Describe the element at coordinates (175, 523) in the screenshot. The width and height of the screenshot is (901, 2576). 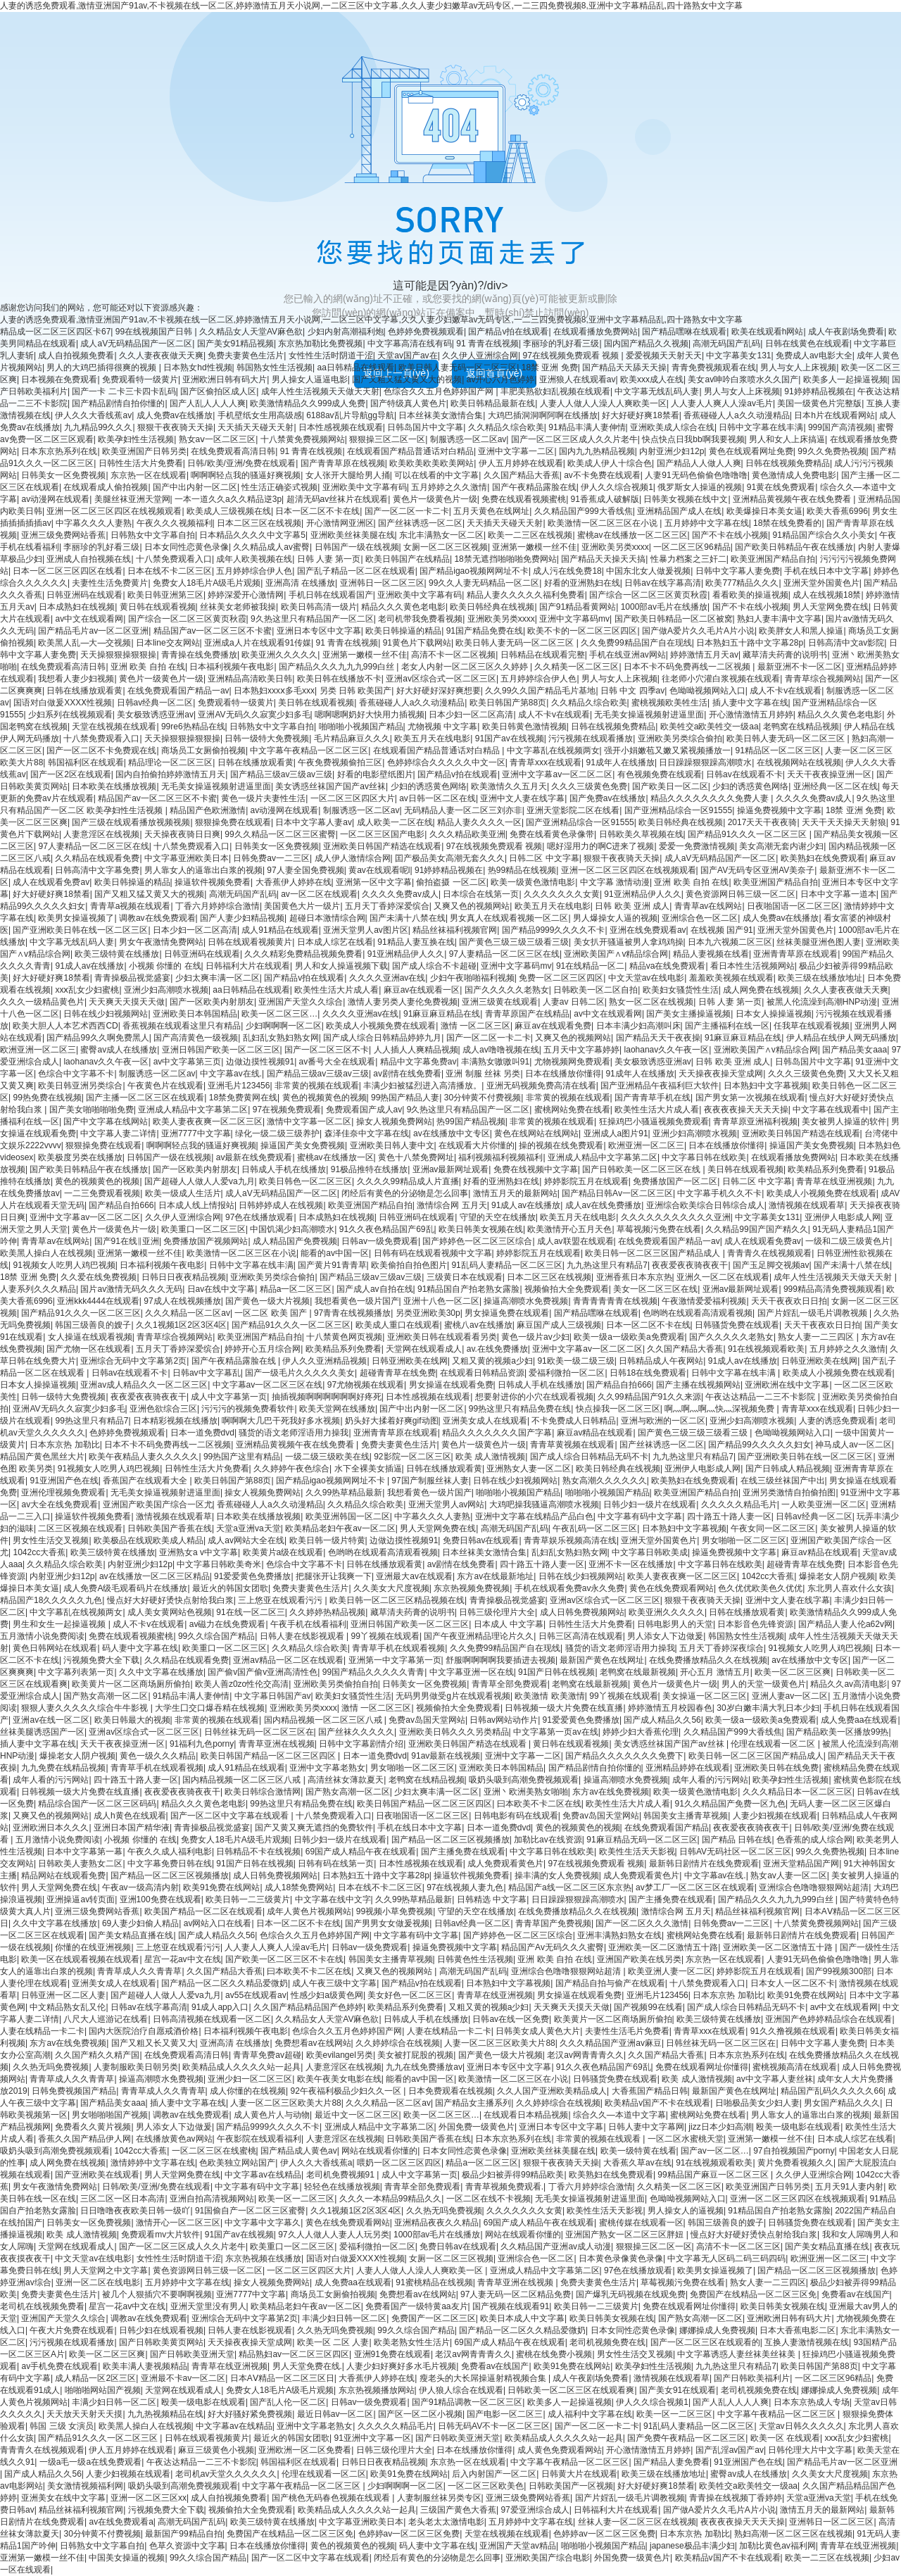
I see `午夜久久久视频福利` at that location.